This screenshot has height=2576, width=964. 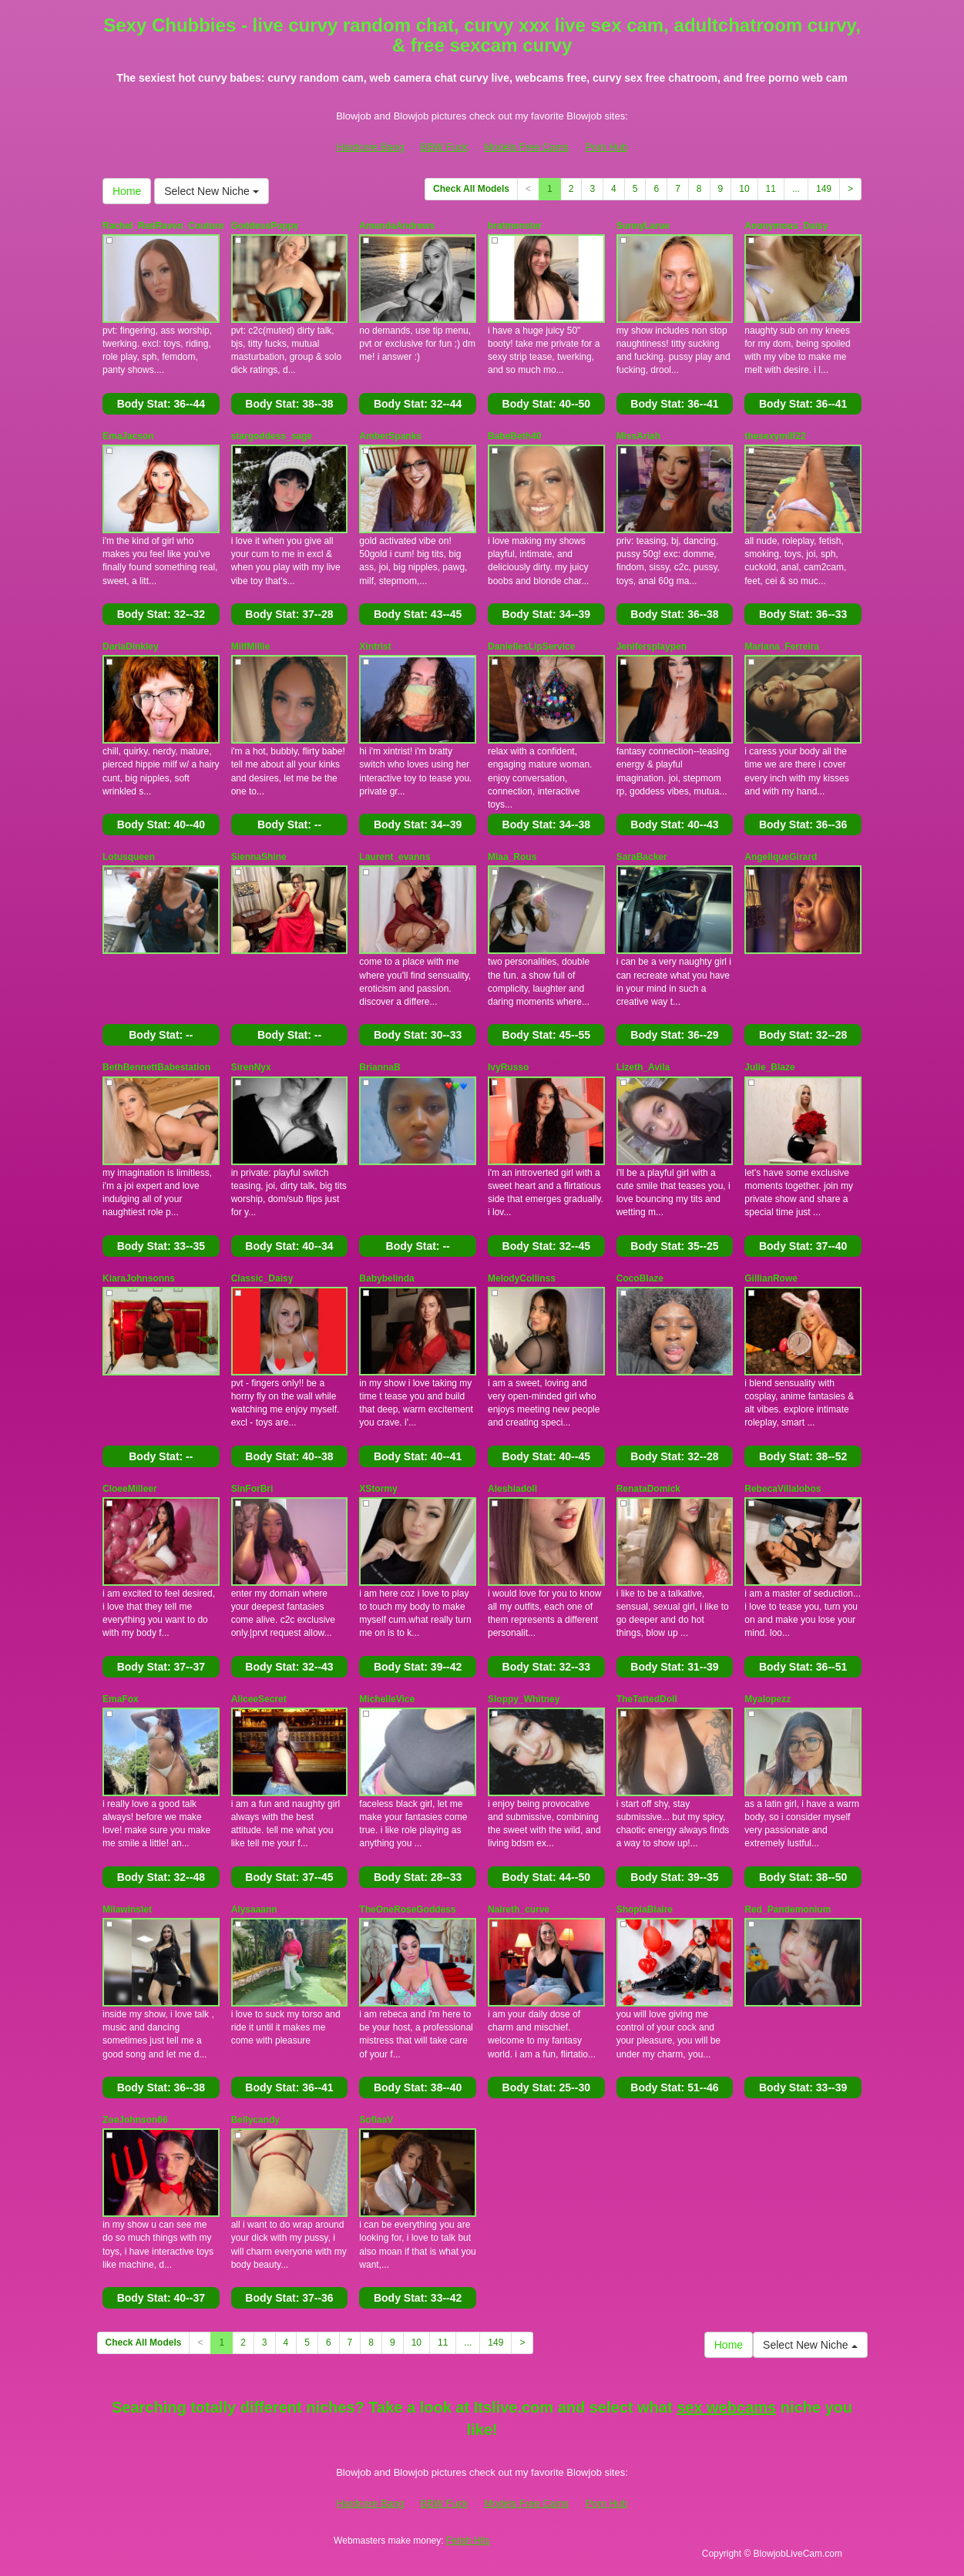 I want to click on IvyRusso, so click(x=508, y=1067).